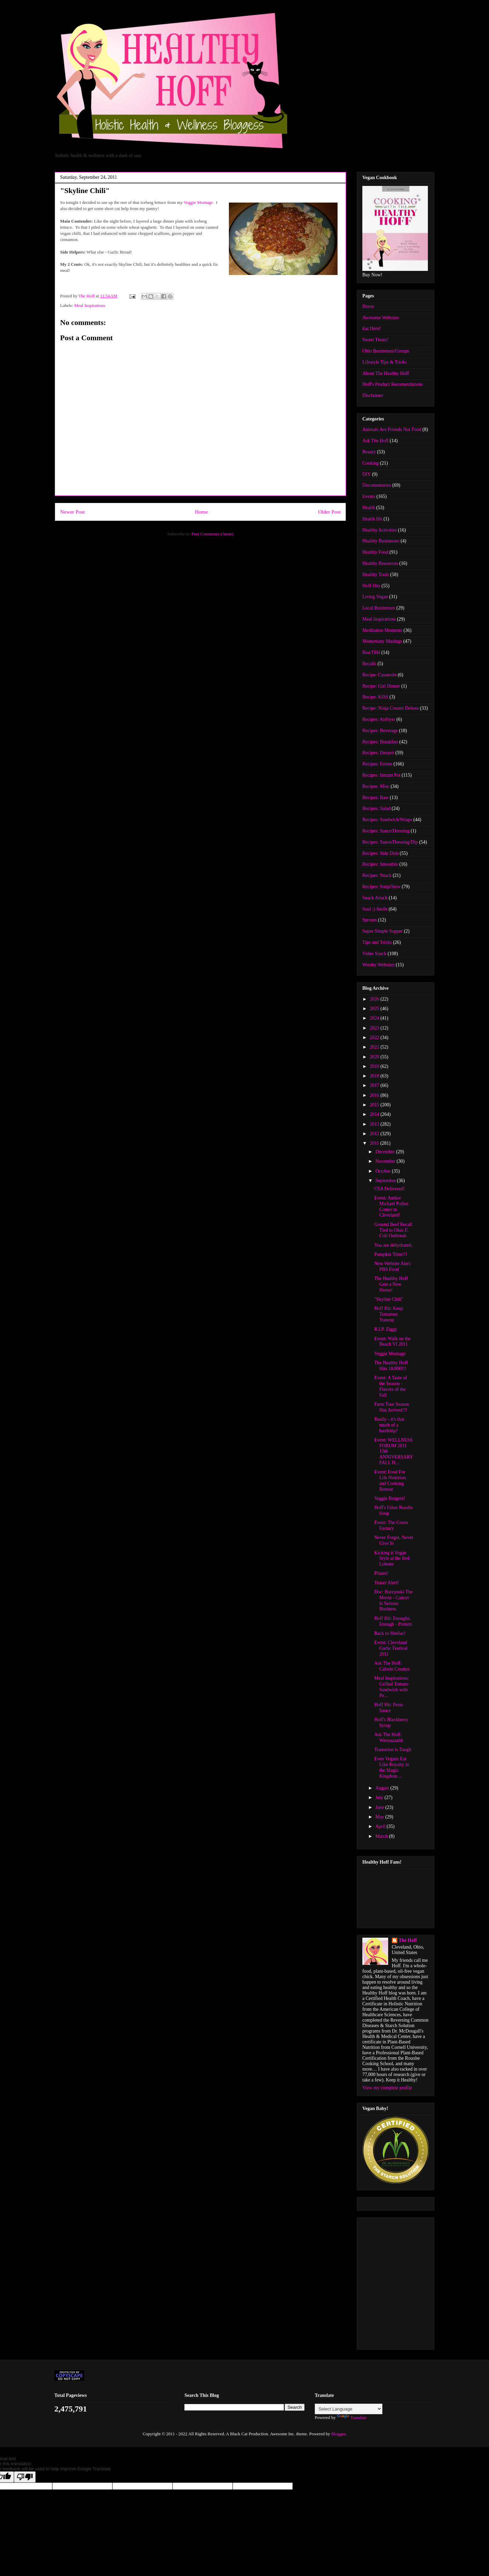 The width and height of the screenshot is (489, 2576). What do you see at coordinates (380, 1826) in the screenshot?
I see `April` at bounding box center [380, 1826].